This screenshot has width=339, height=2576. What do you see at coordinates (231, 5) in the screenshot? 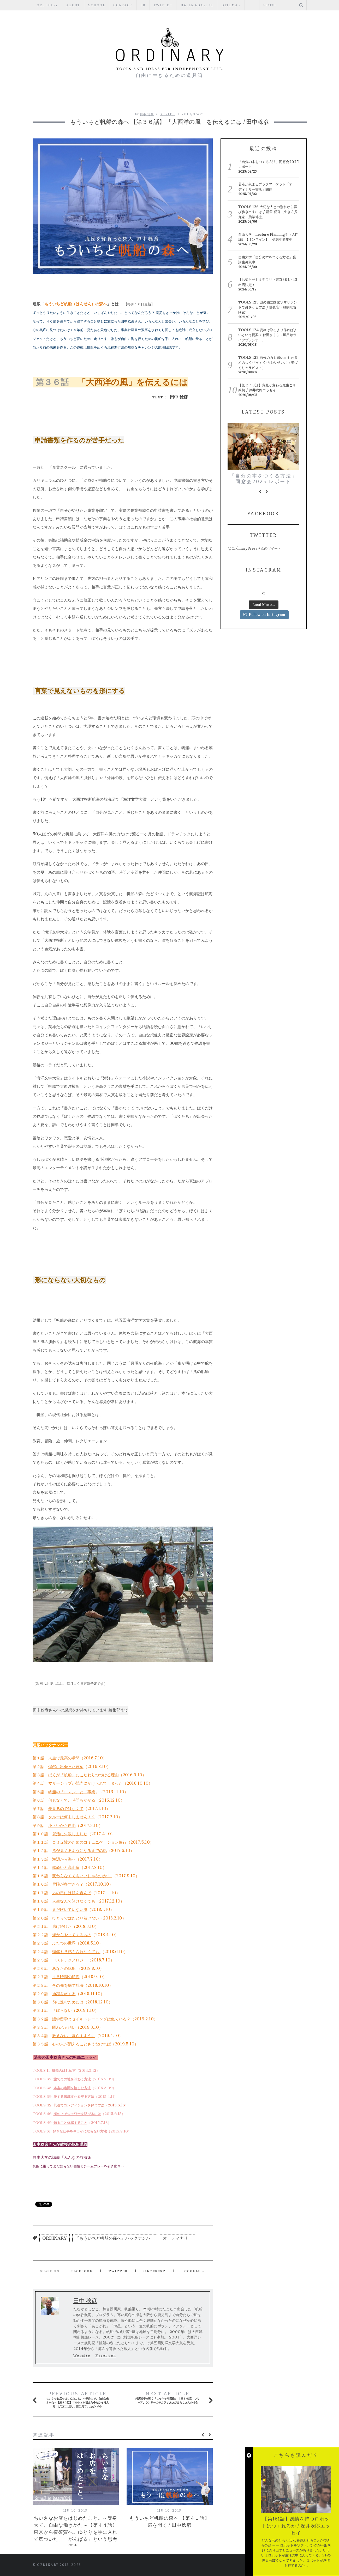
I see `Sitemap` at bounding box center [231, 5].